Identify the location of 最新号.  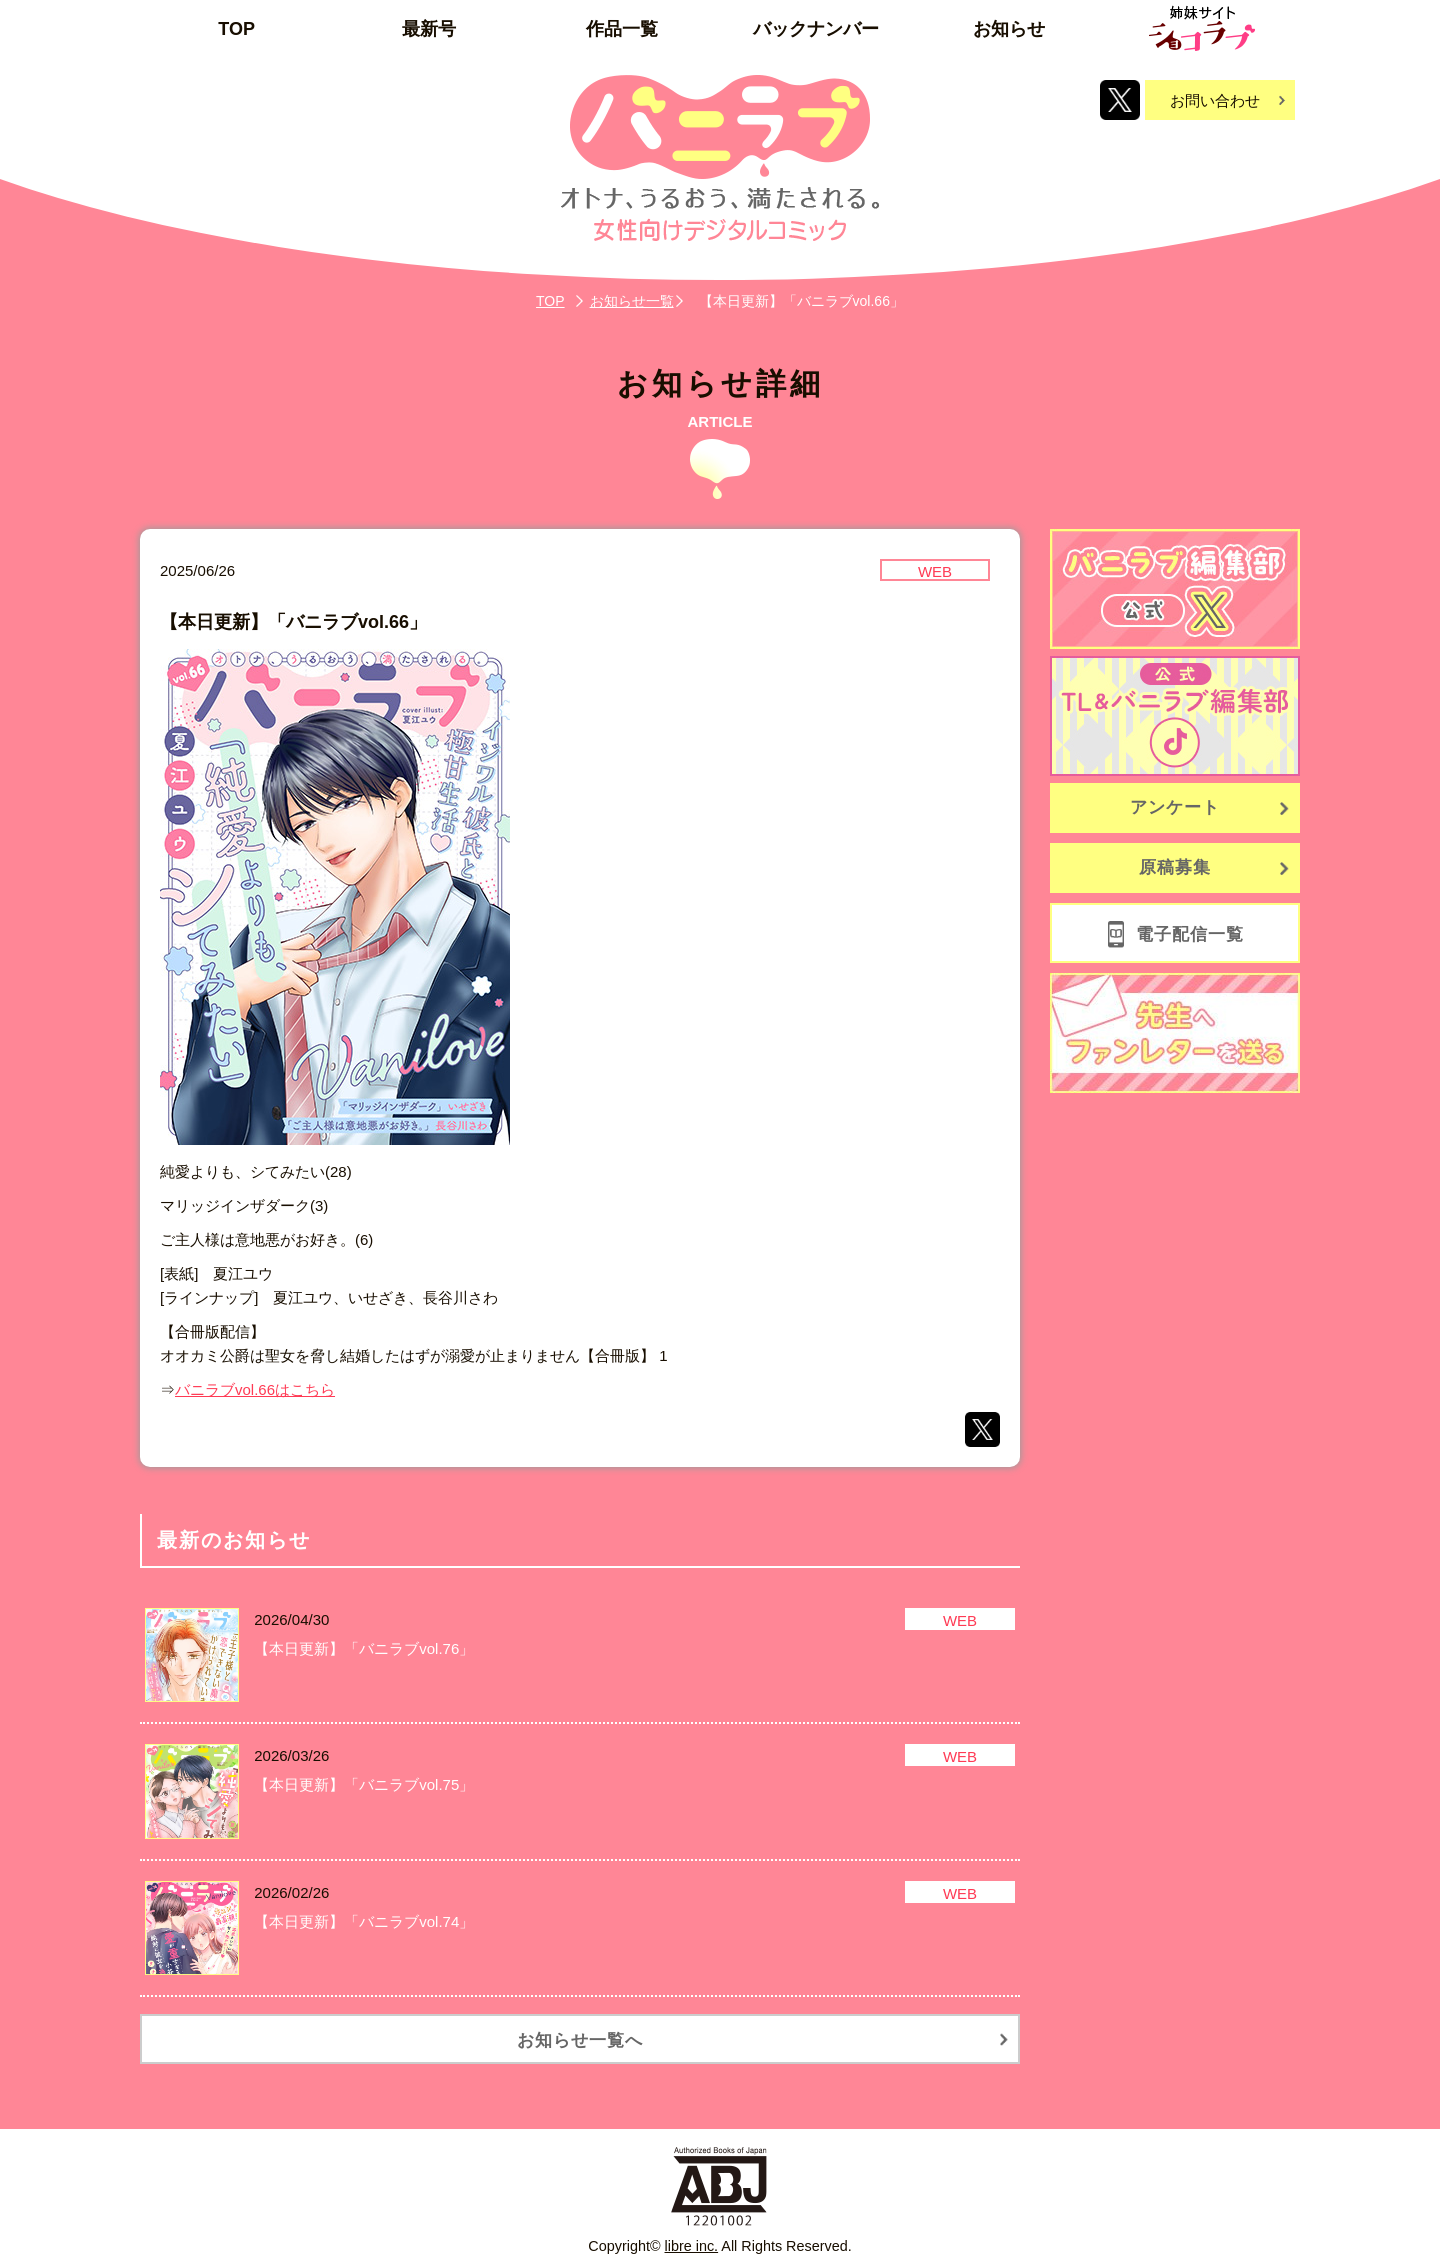
(429, 29).